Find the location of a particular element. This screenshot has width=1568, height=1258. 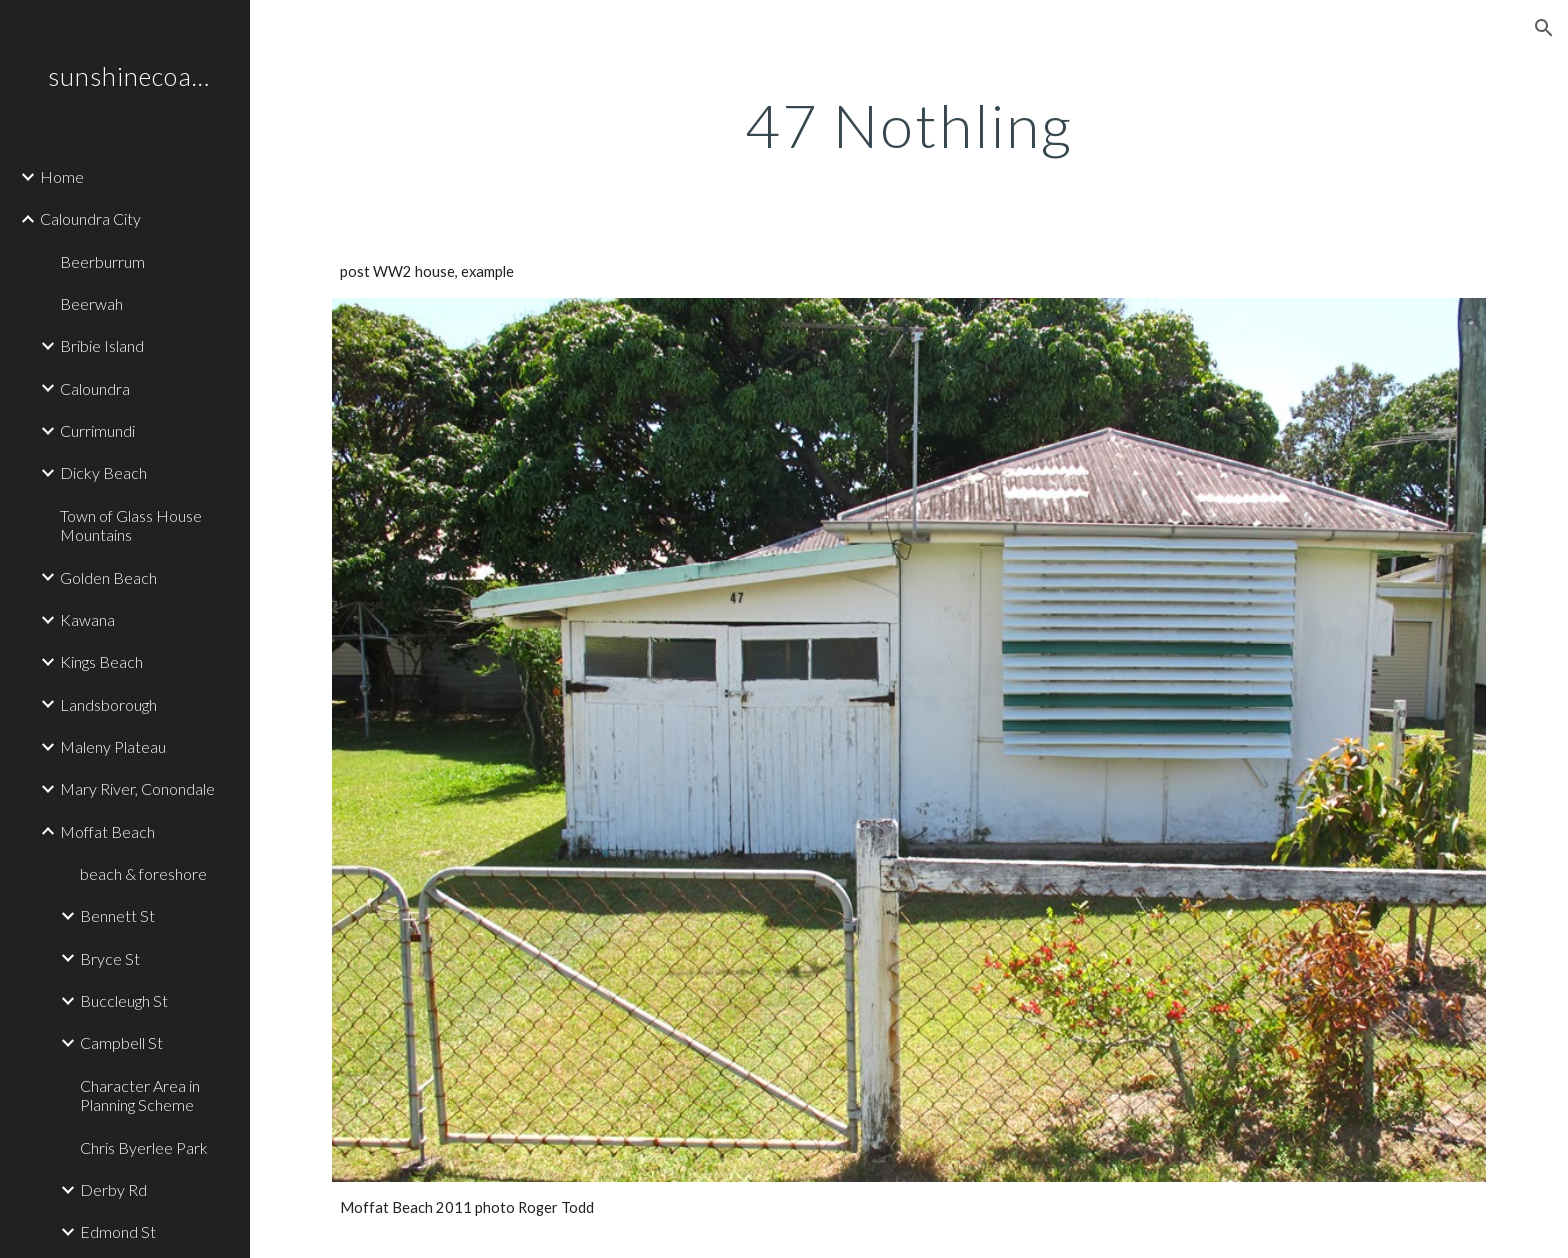

Campbell St [link] is located at coordinates (121, 1042).